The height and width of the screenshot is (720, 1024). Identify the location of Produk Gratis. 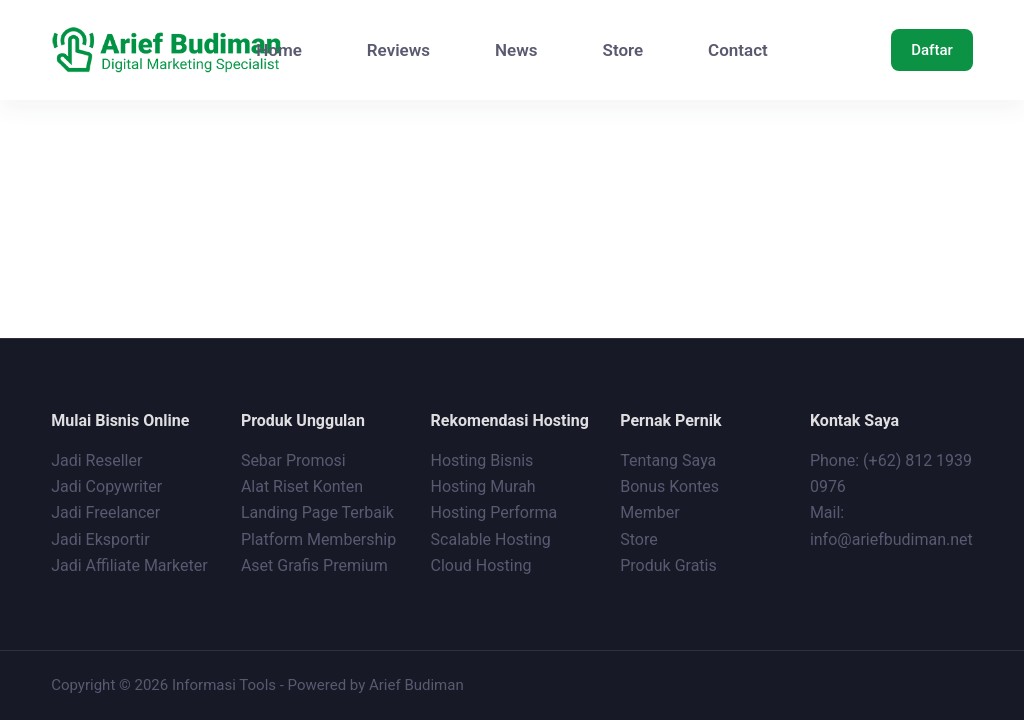
(668, 565).